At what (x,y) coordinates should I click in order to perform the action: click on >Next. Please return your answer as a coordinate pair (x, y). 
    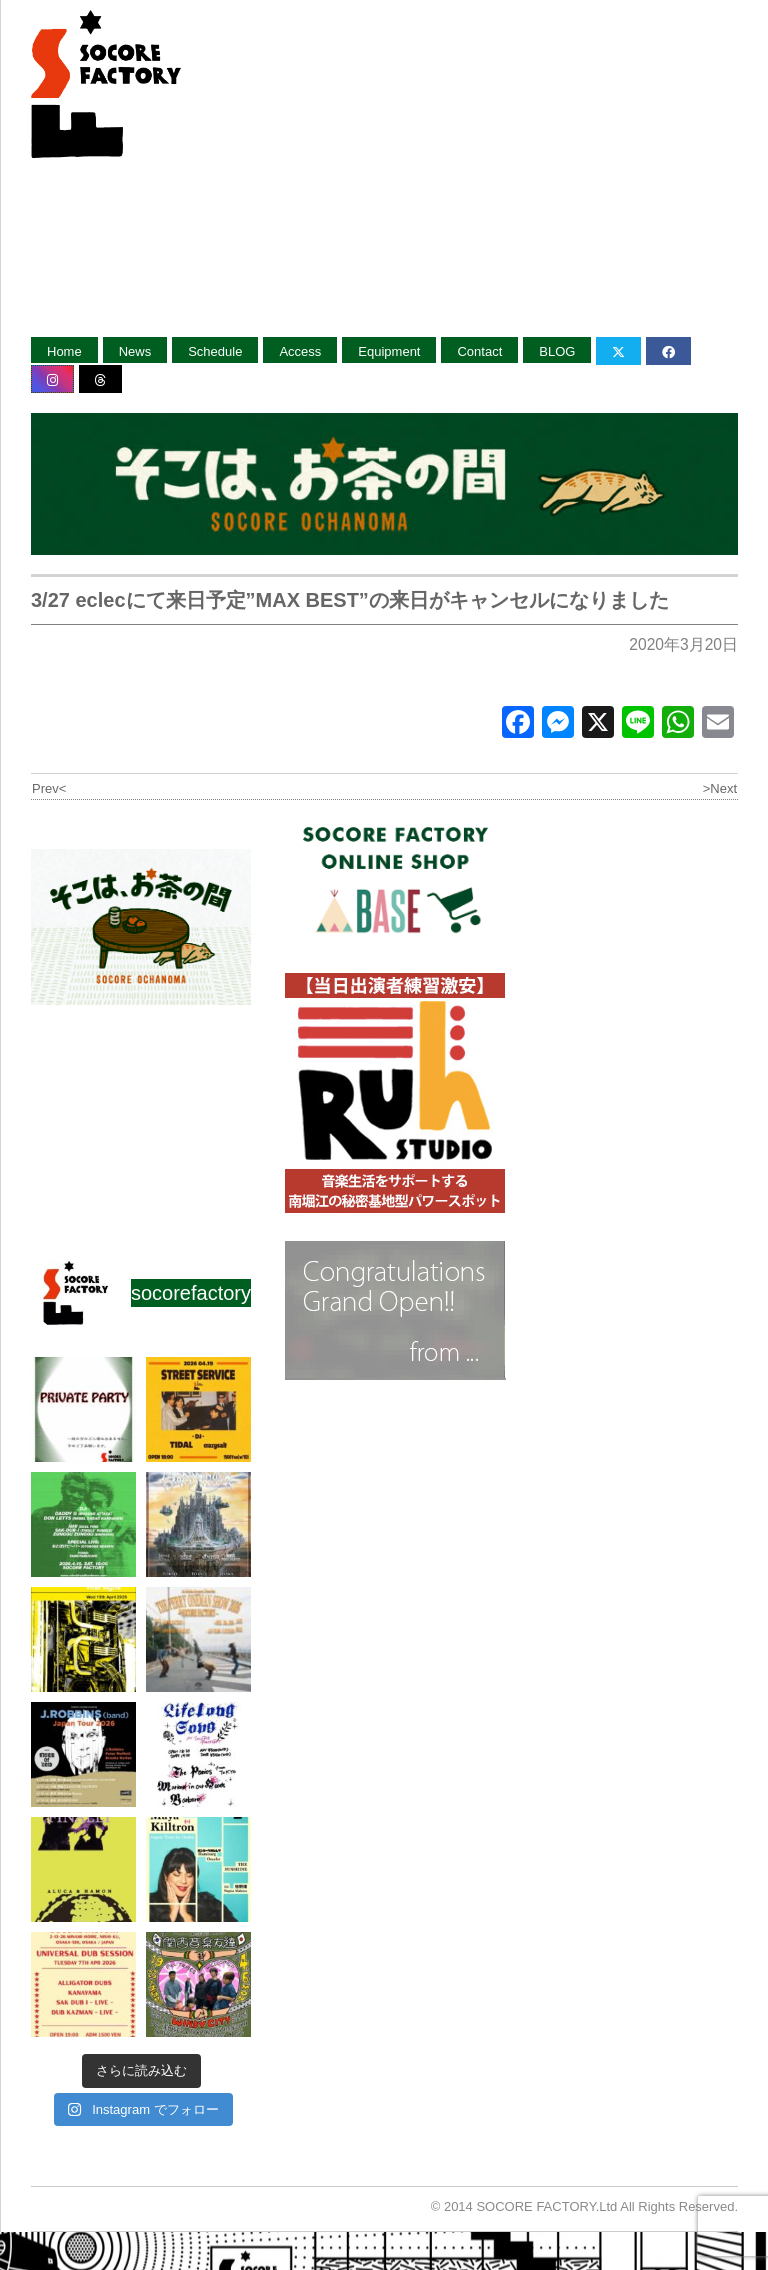
    Looking at the image, I should click on (720, 788).